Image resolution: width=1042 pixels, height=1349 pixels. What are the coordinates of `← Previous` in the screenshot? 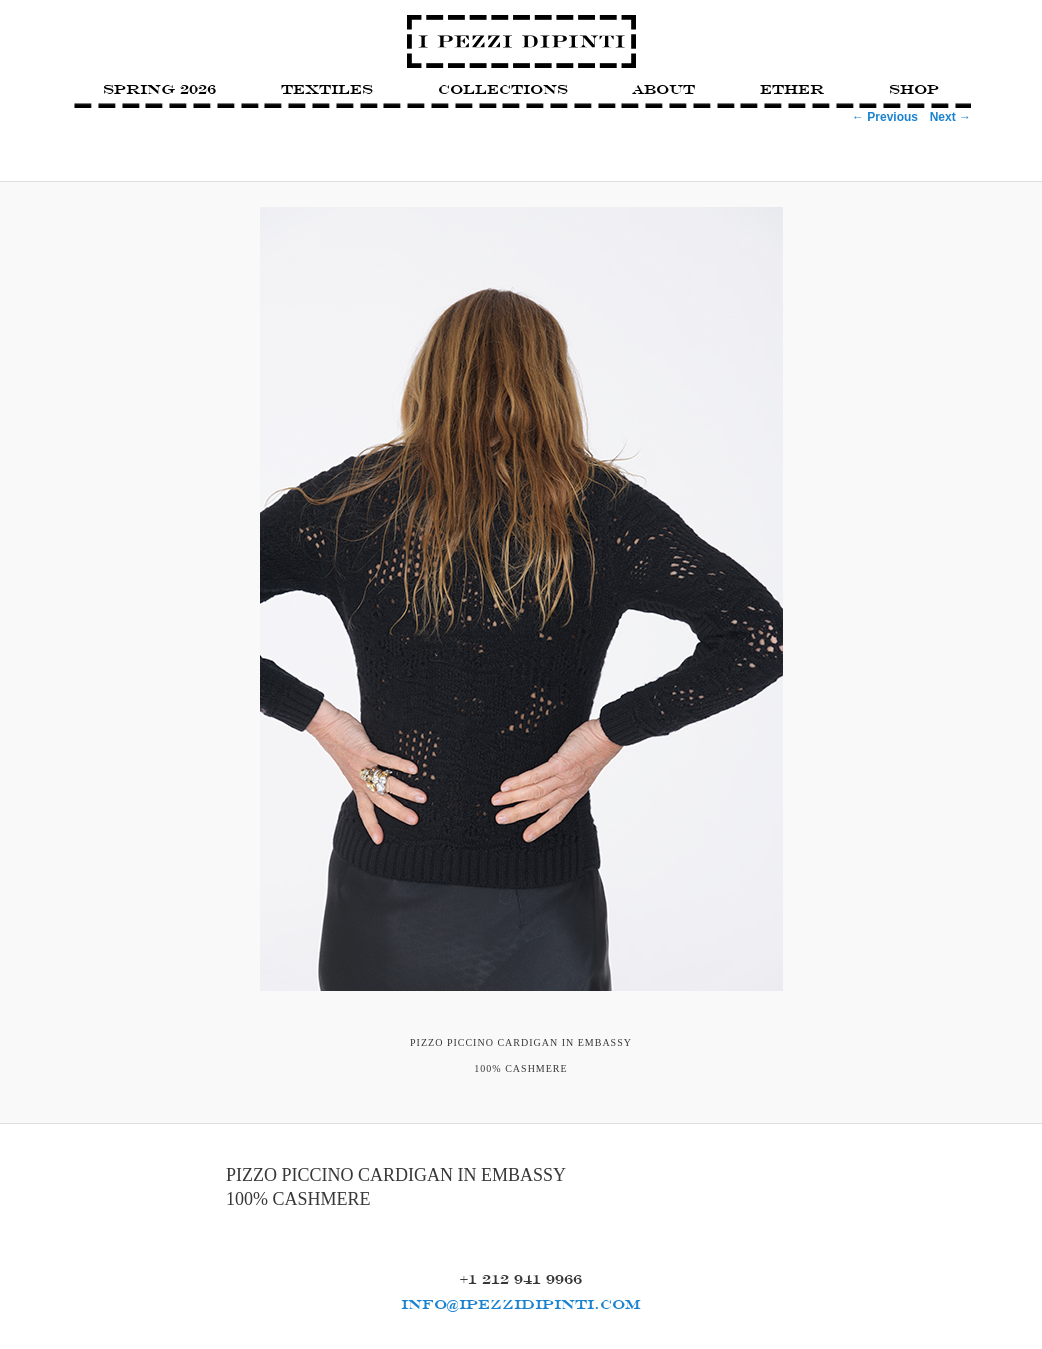 It's located at (885, 117).